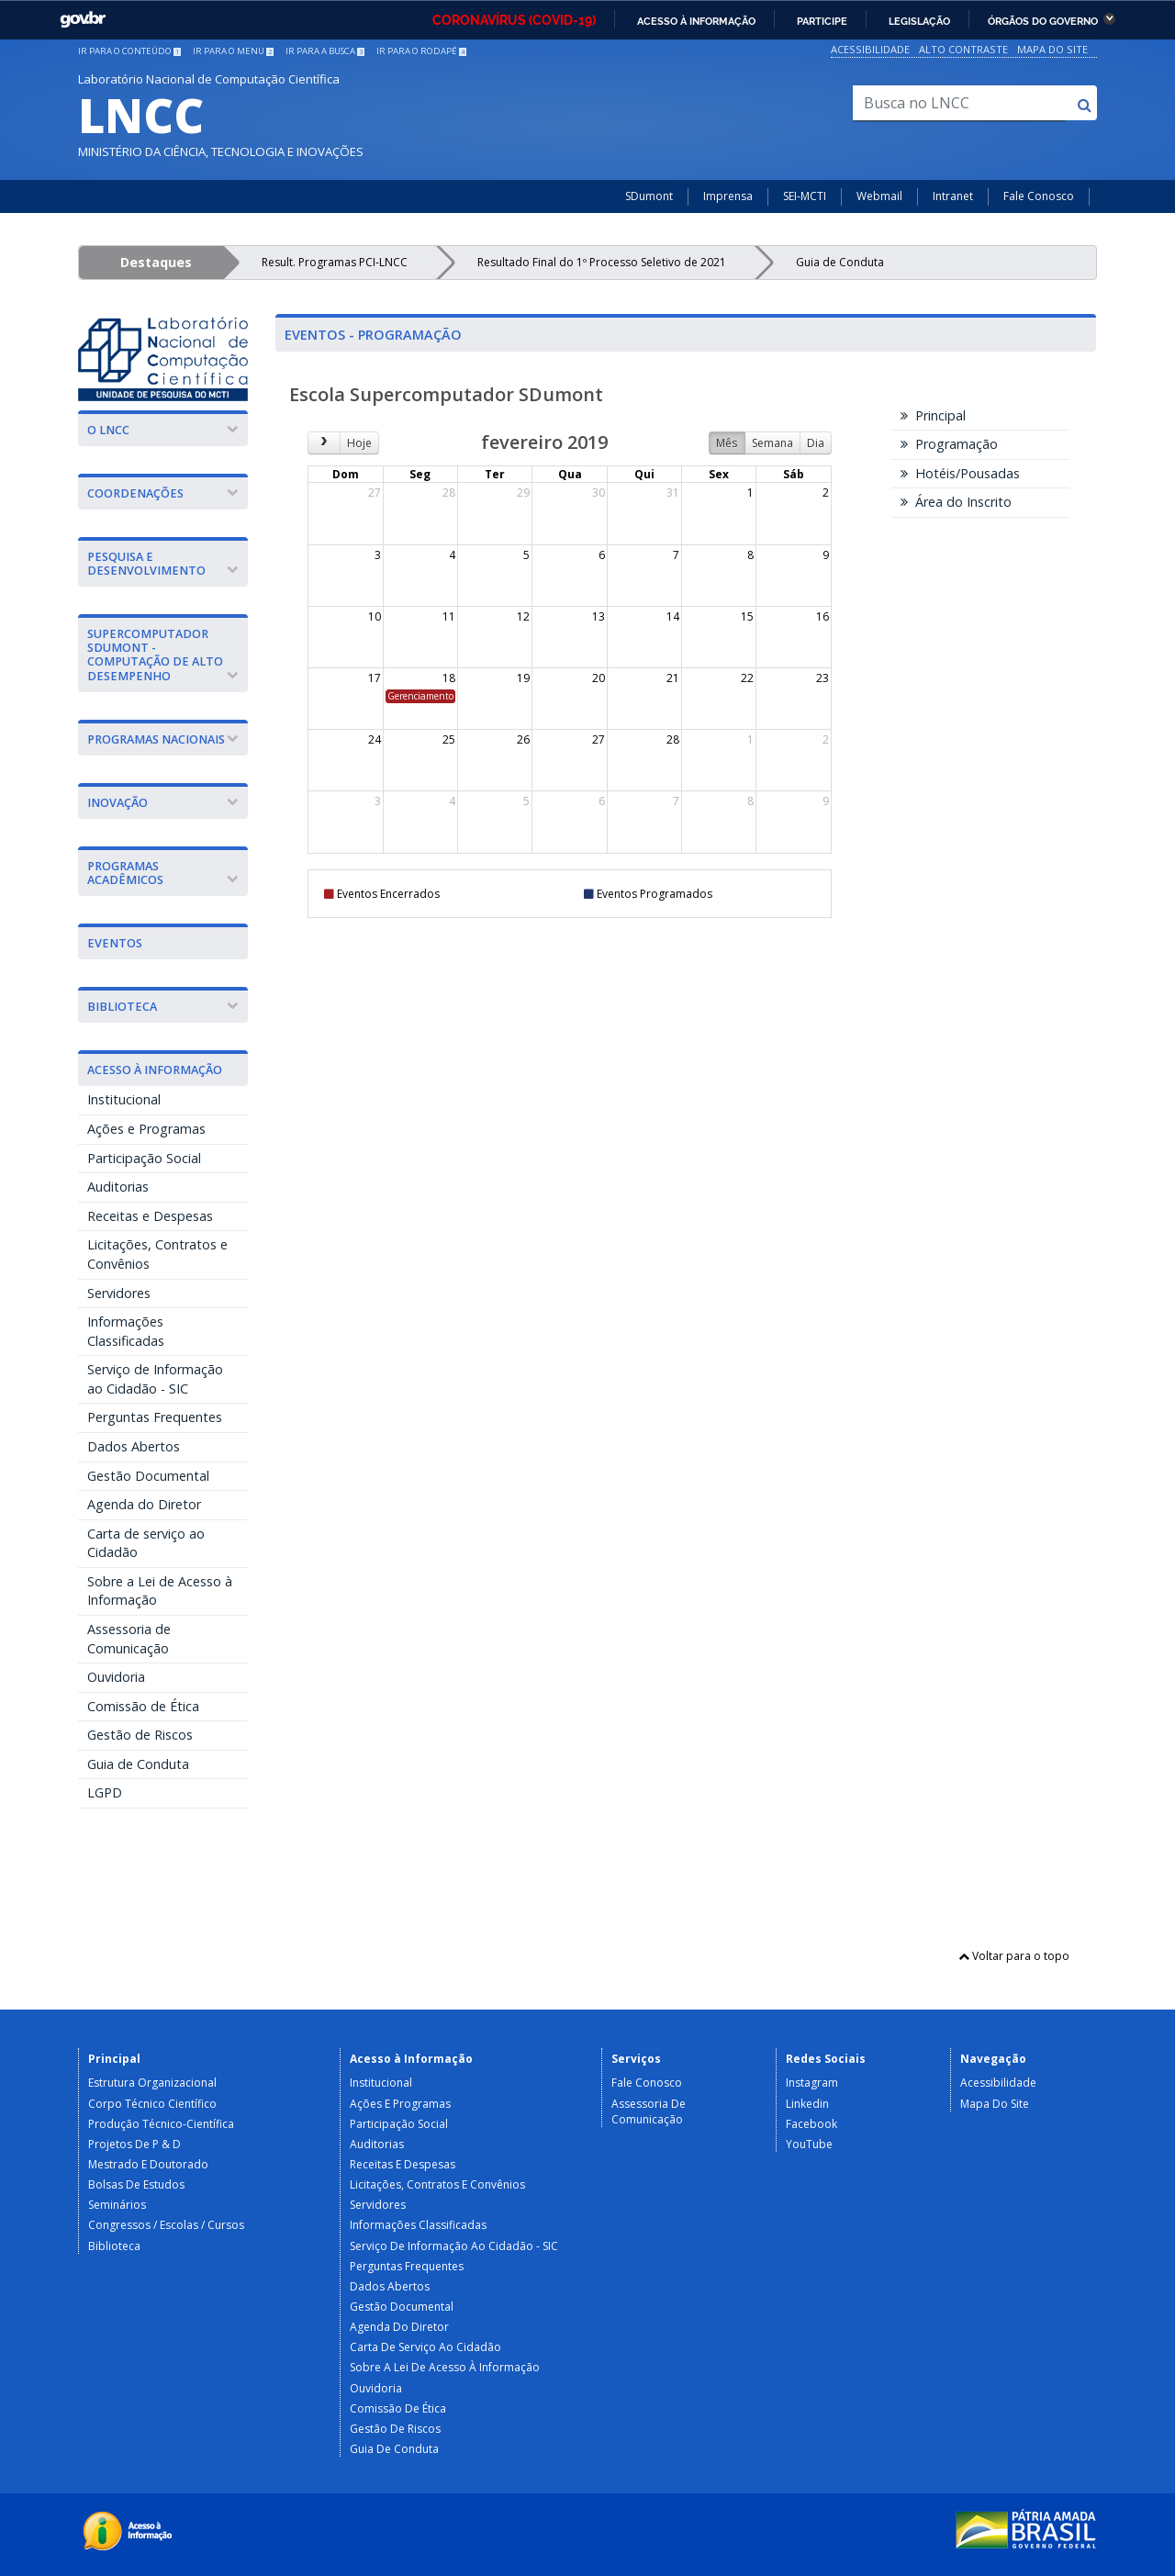 The width and height of the screenshot is (1175, 2576). I want to click on Produção Técnico-Científica, so click(161, 2124).